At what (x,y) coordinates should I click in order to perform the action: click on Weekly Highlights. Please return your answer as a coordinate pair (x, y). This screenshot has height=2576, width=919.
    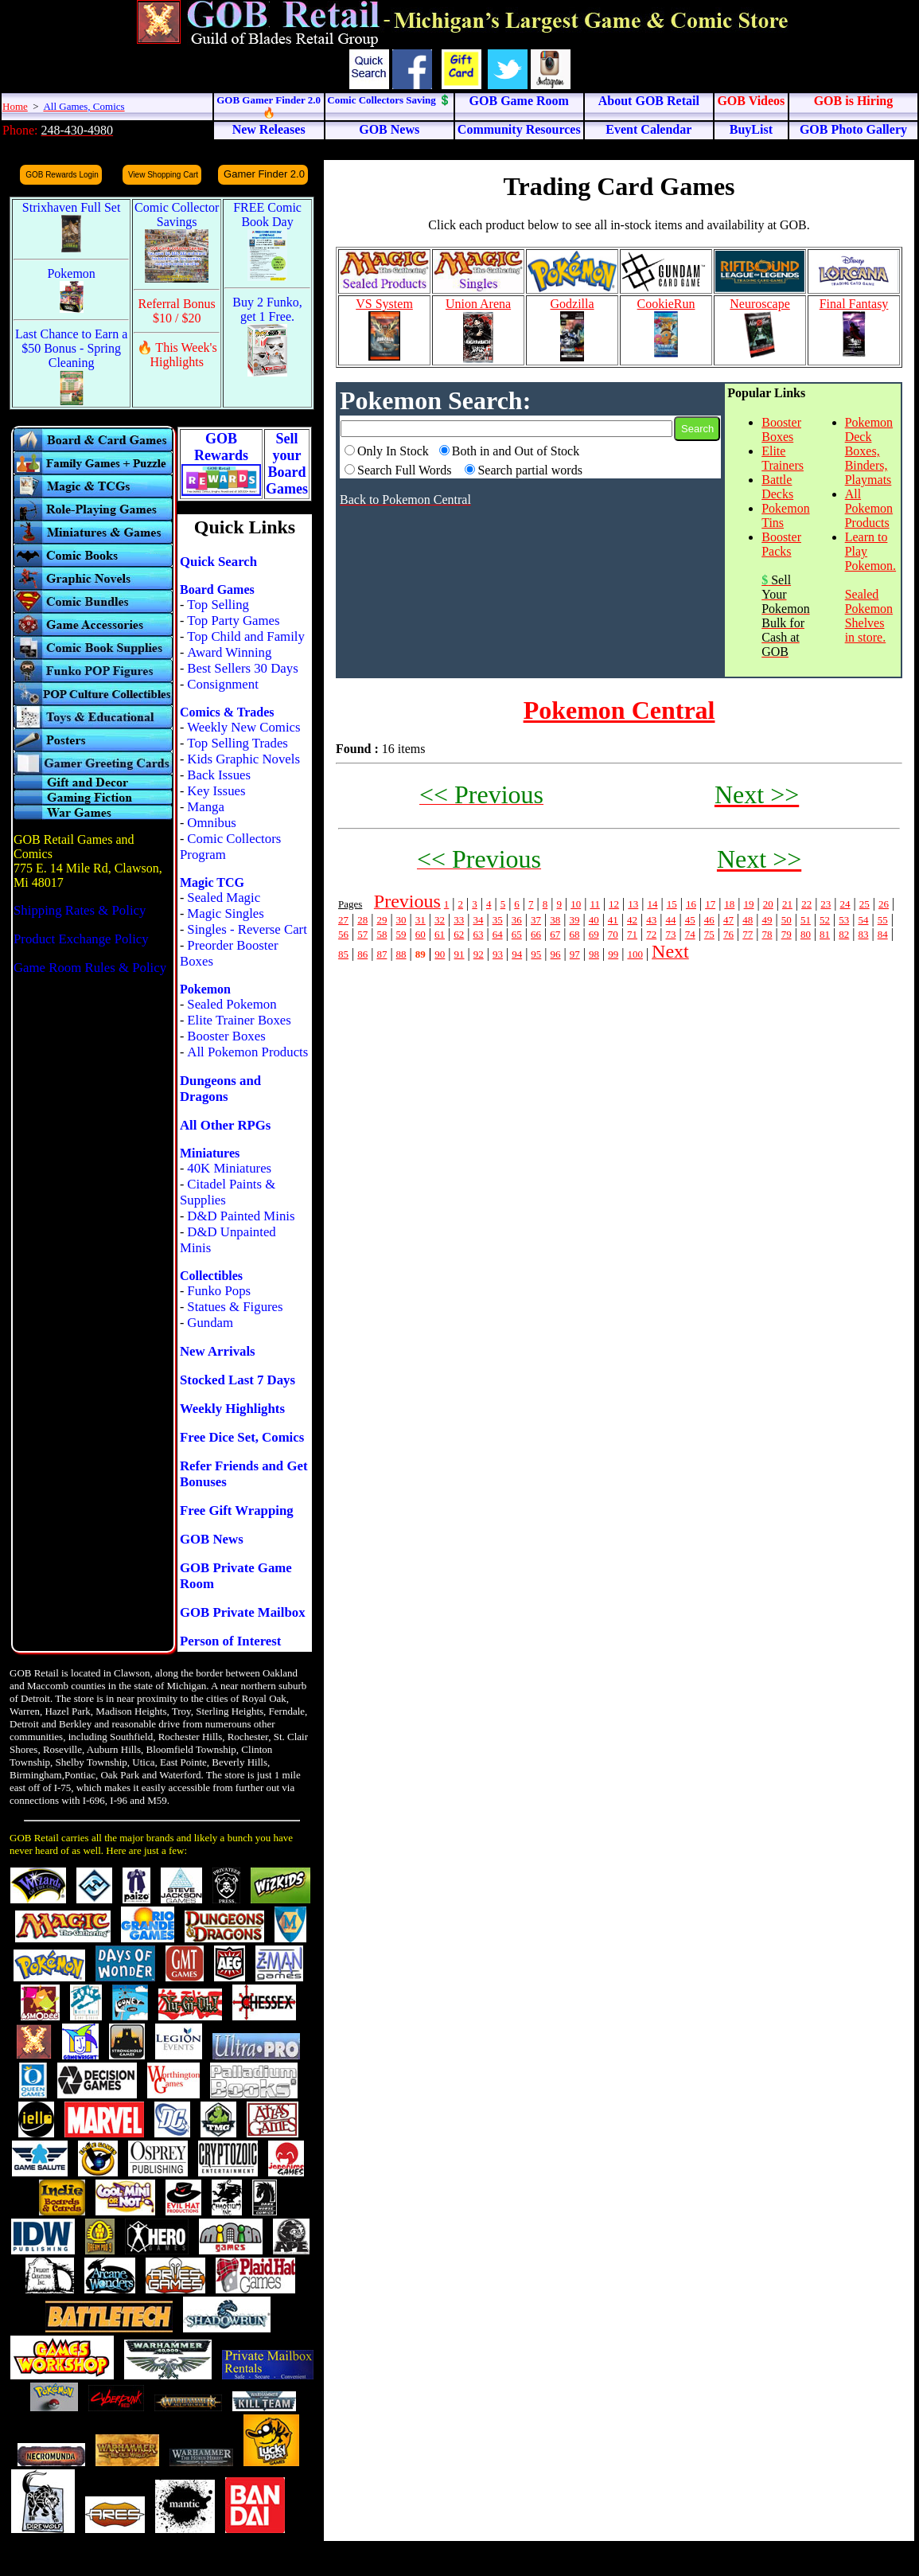
    Looking at the image, I should click on (232, 1408).